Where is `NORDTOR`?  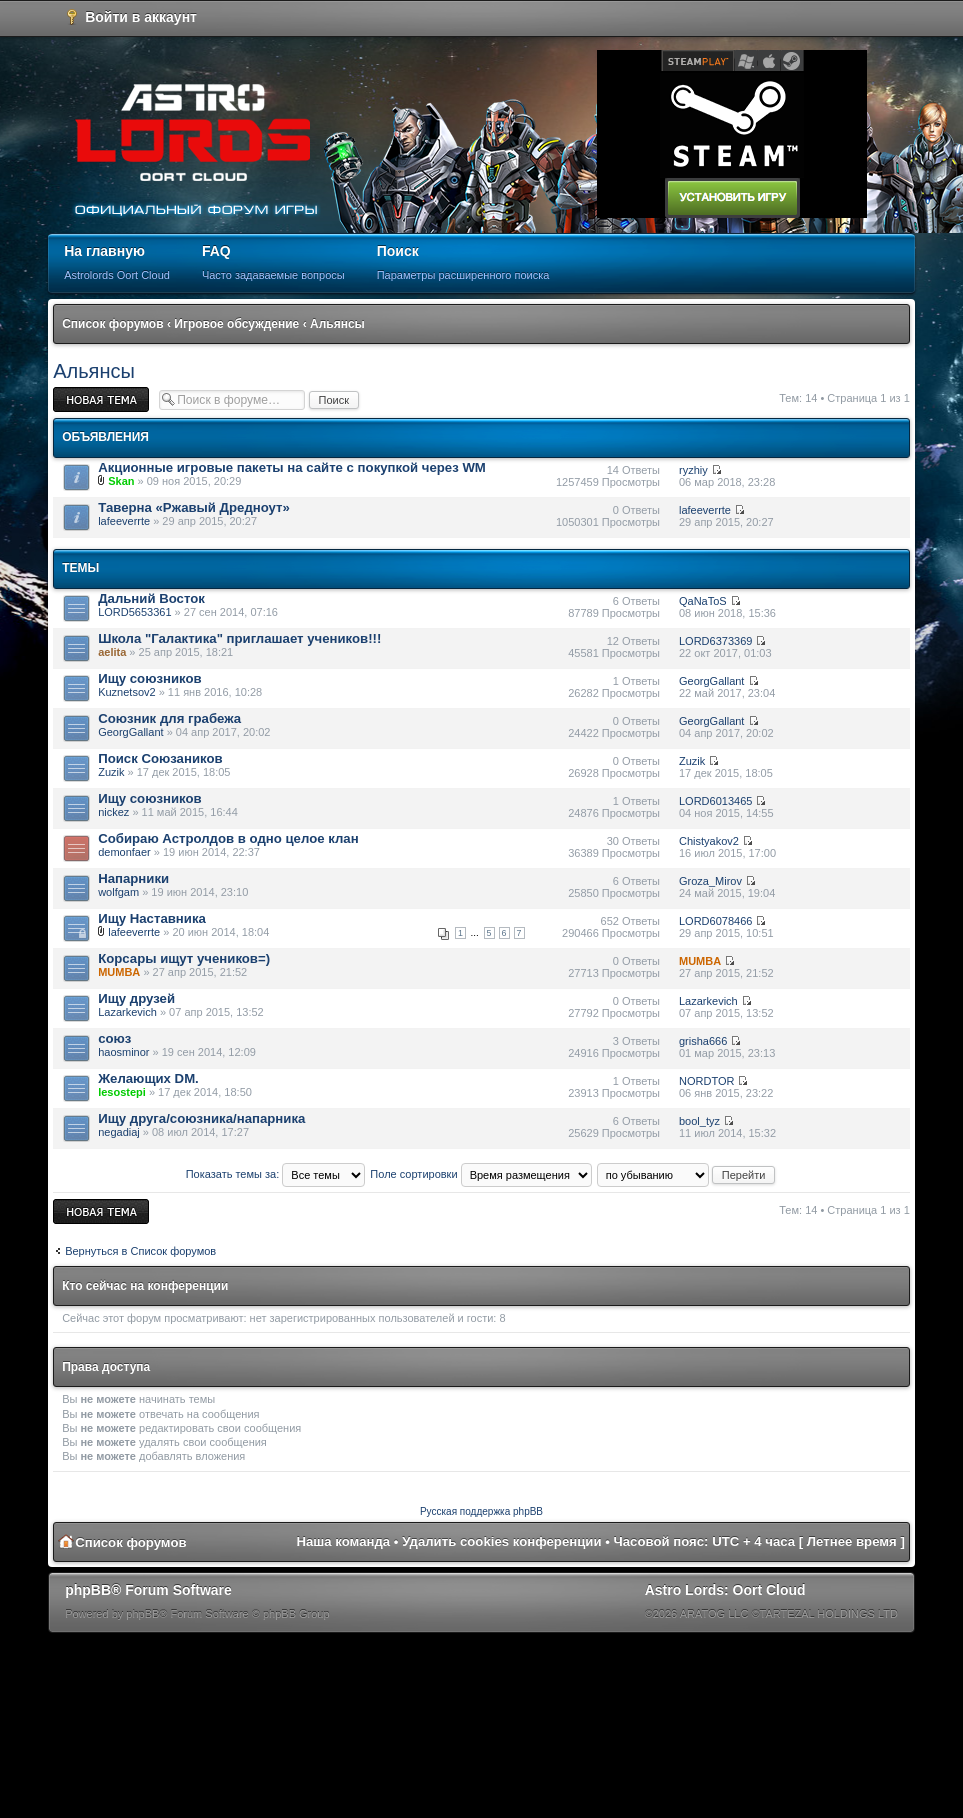 NORDTOR is located at coordinates (706, 1081).